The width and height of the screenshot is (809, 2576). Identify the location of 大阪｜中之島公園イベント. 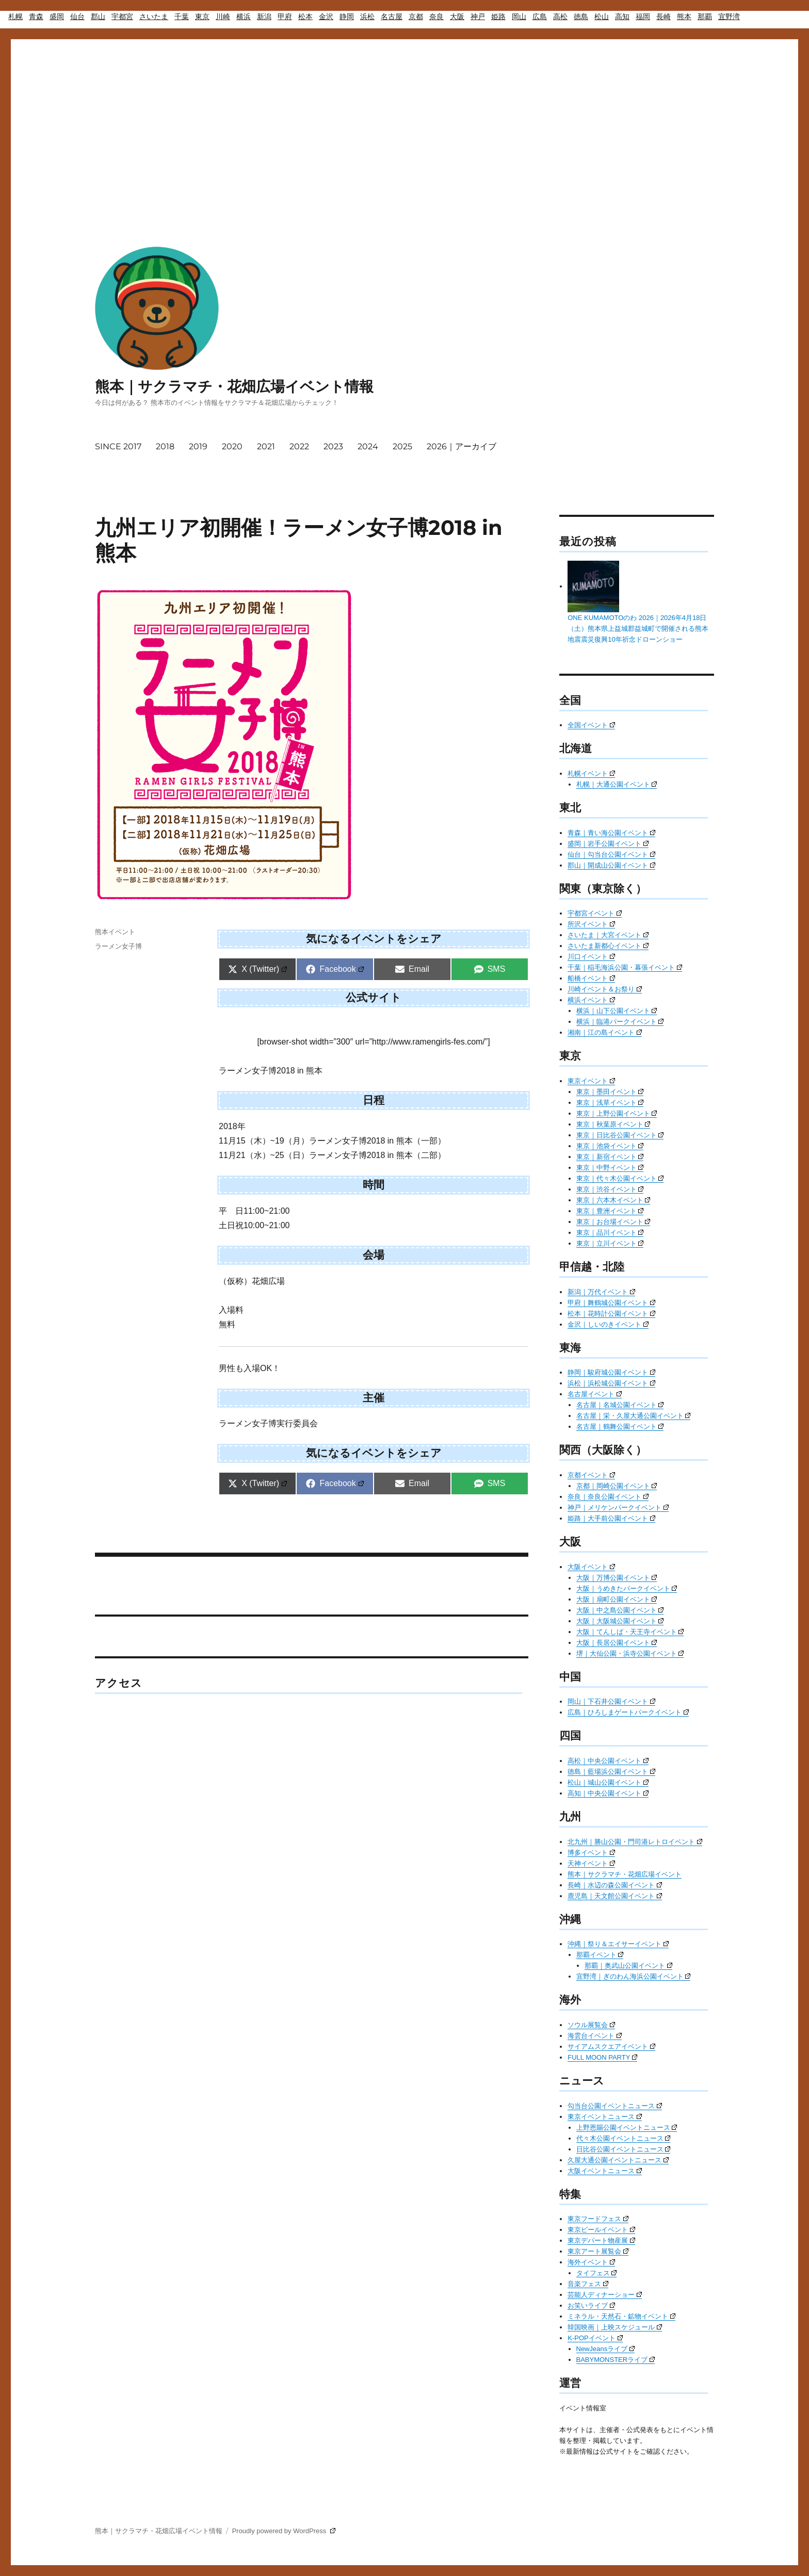
(620, 1610).